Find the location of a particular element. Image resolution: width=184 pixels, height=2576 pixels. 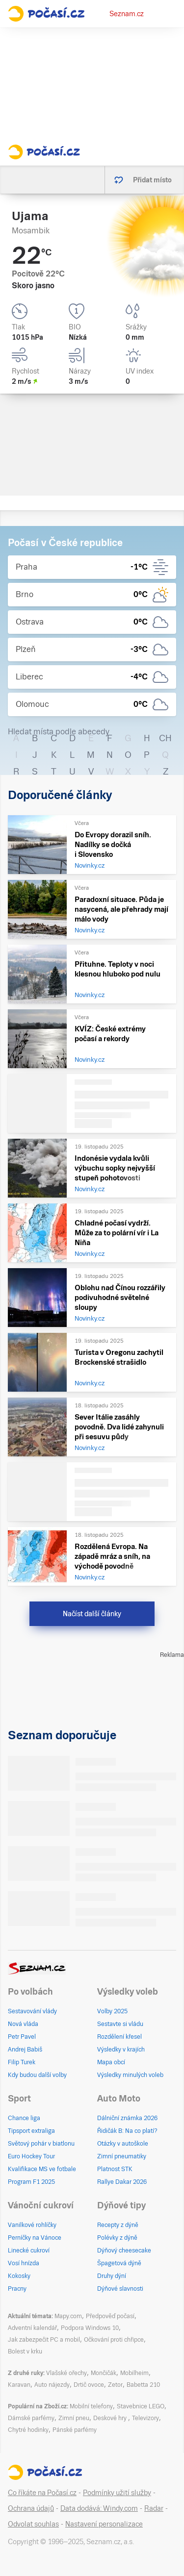

Mobilní telefony is located at coordinates (91, 2406).